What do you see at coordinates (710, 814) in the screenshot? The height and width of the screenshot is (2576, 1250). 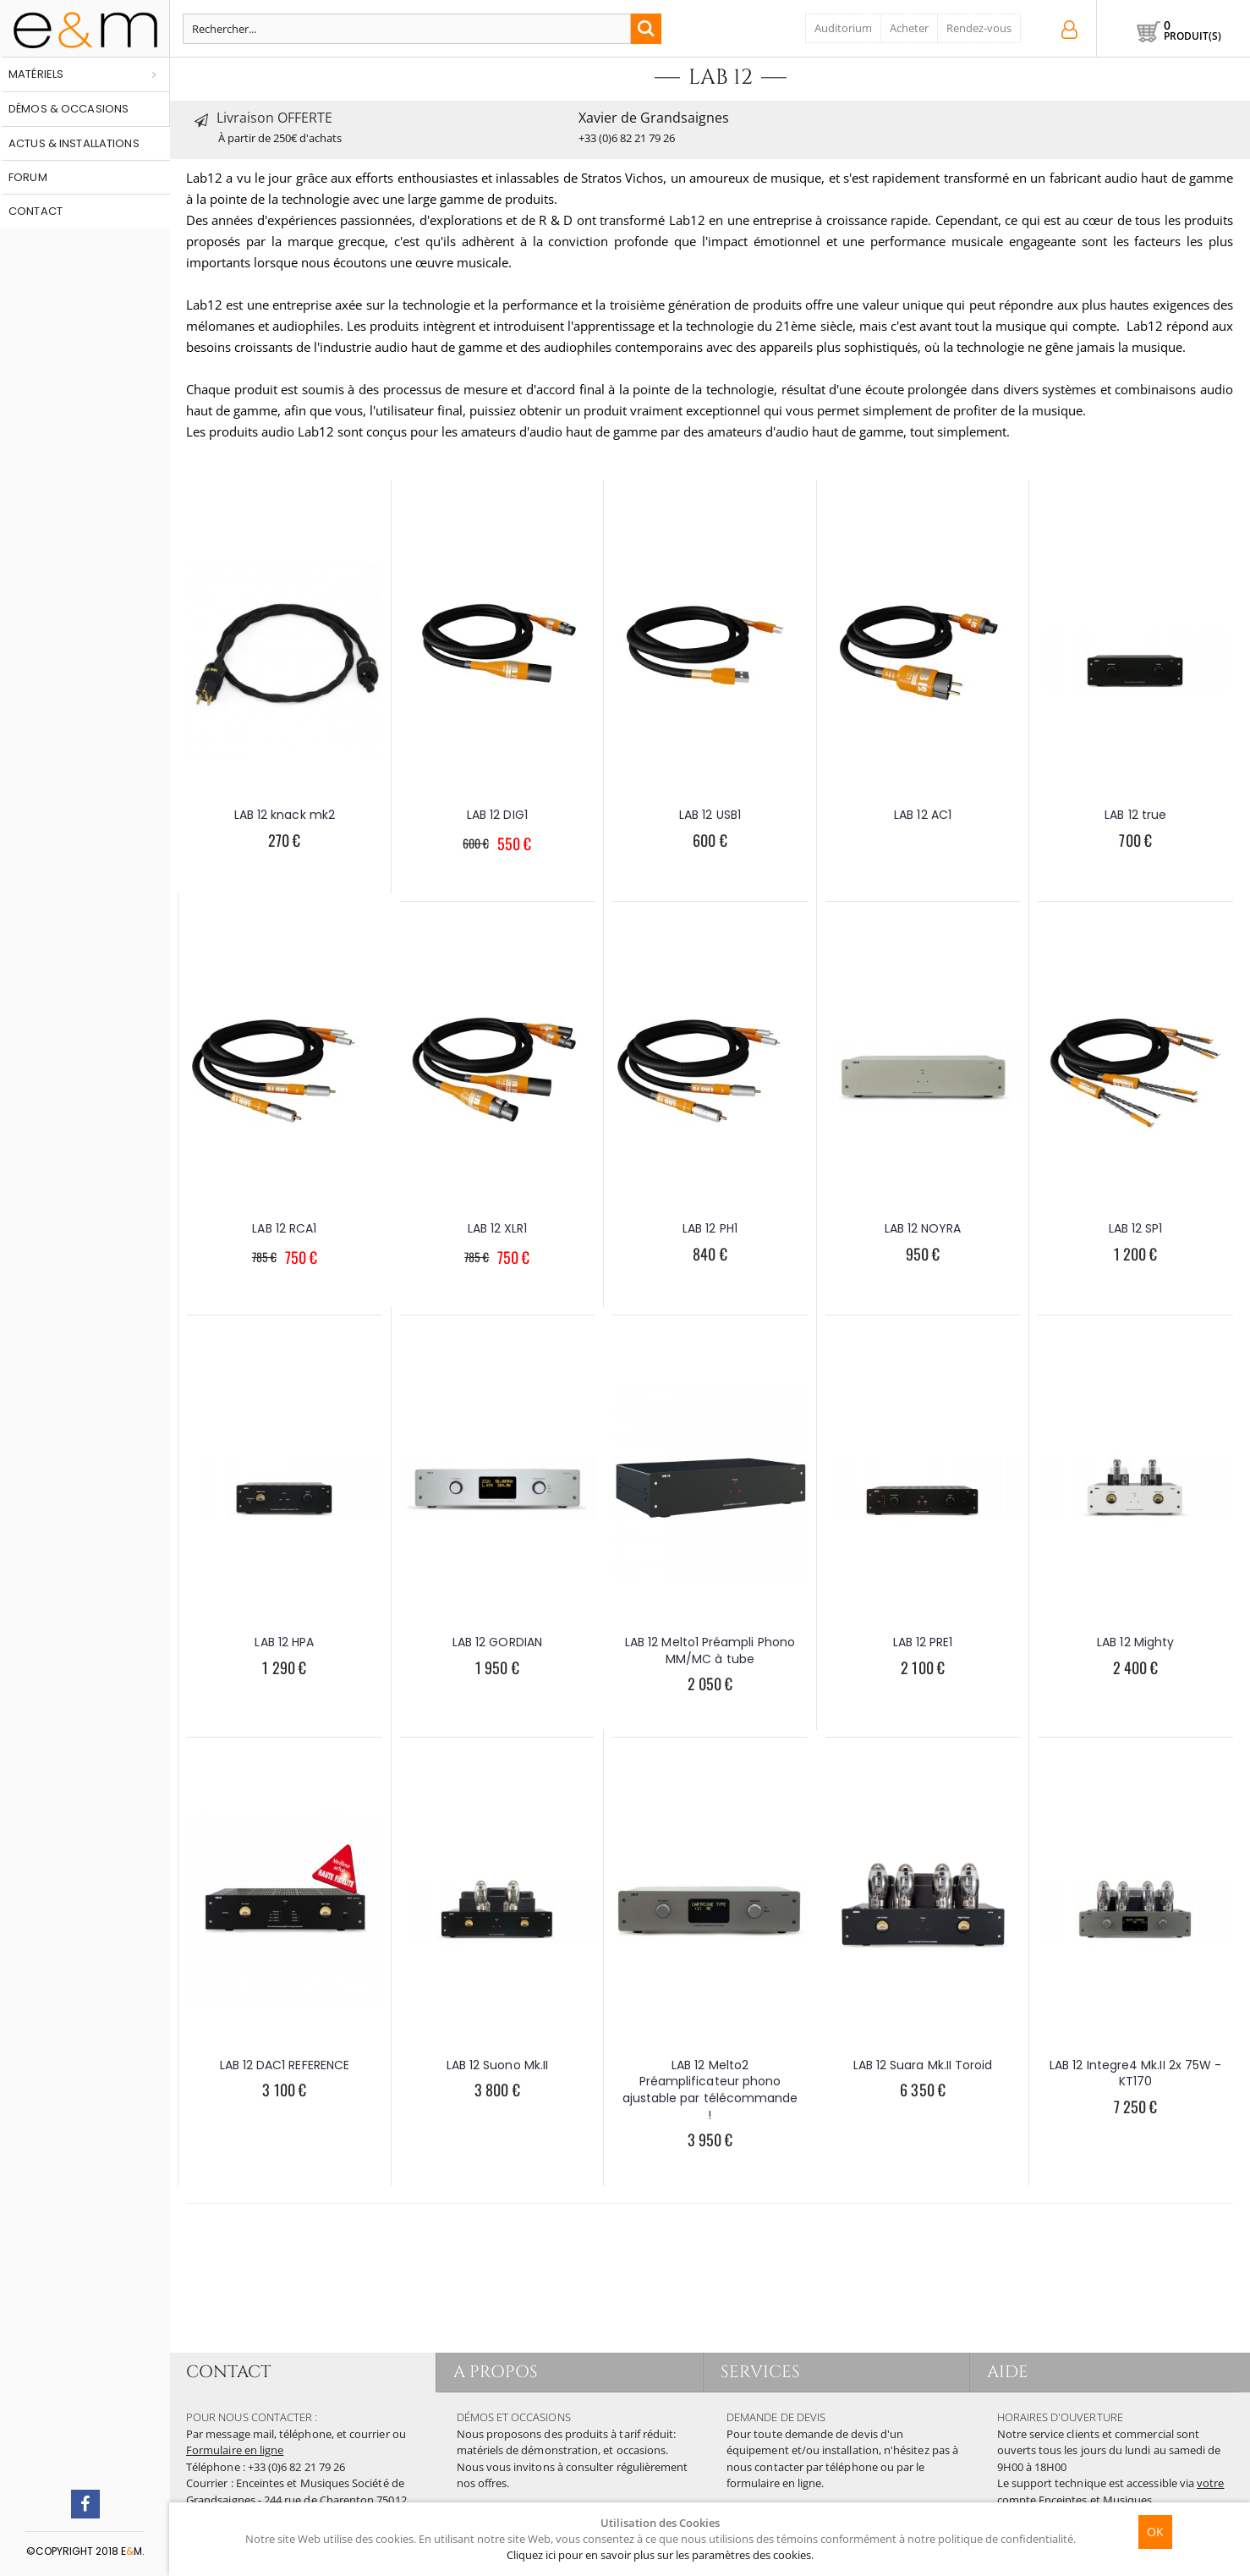 I see `LAB 12 USB1` at bounding box center [710, 814].